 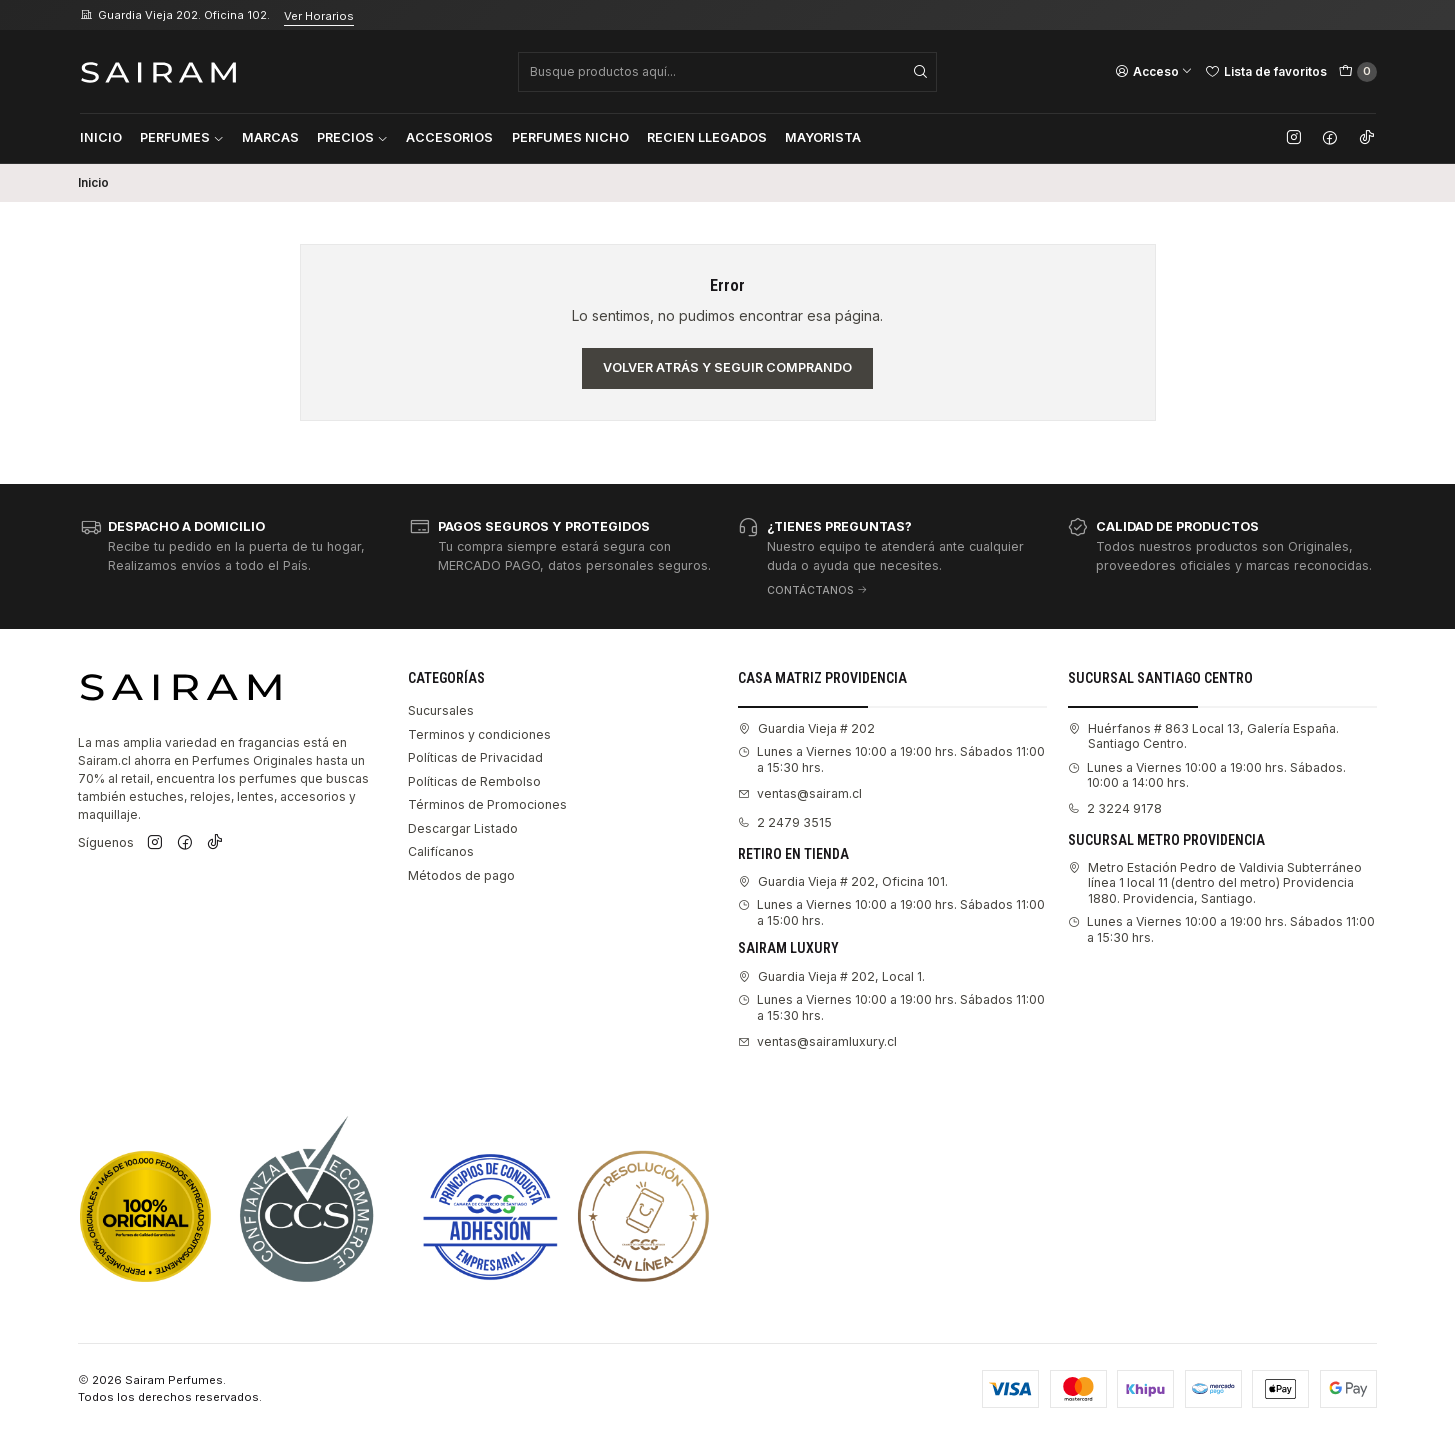 What do you see at coordinates (475, 757) in the screenshot?
I see `Políticas de Privacidad` at bounding box center [475, 757].